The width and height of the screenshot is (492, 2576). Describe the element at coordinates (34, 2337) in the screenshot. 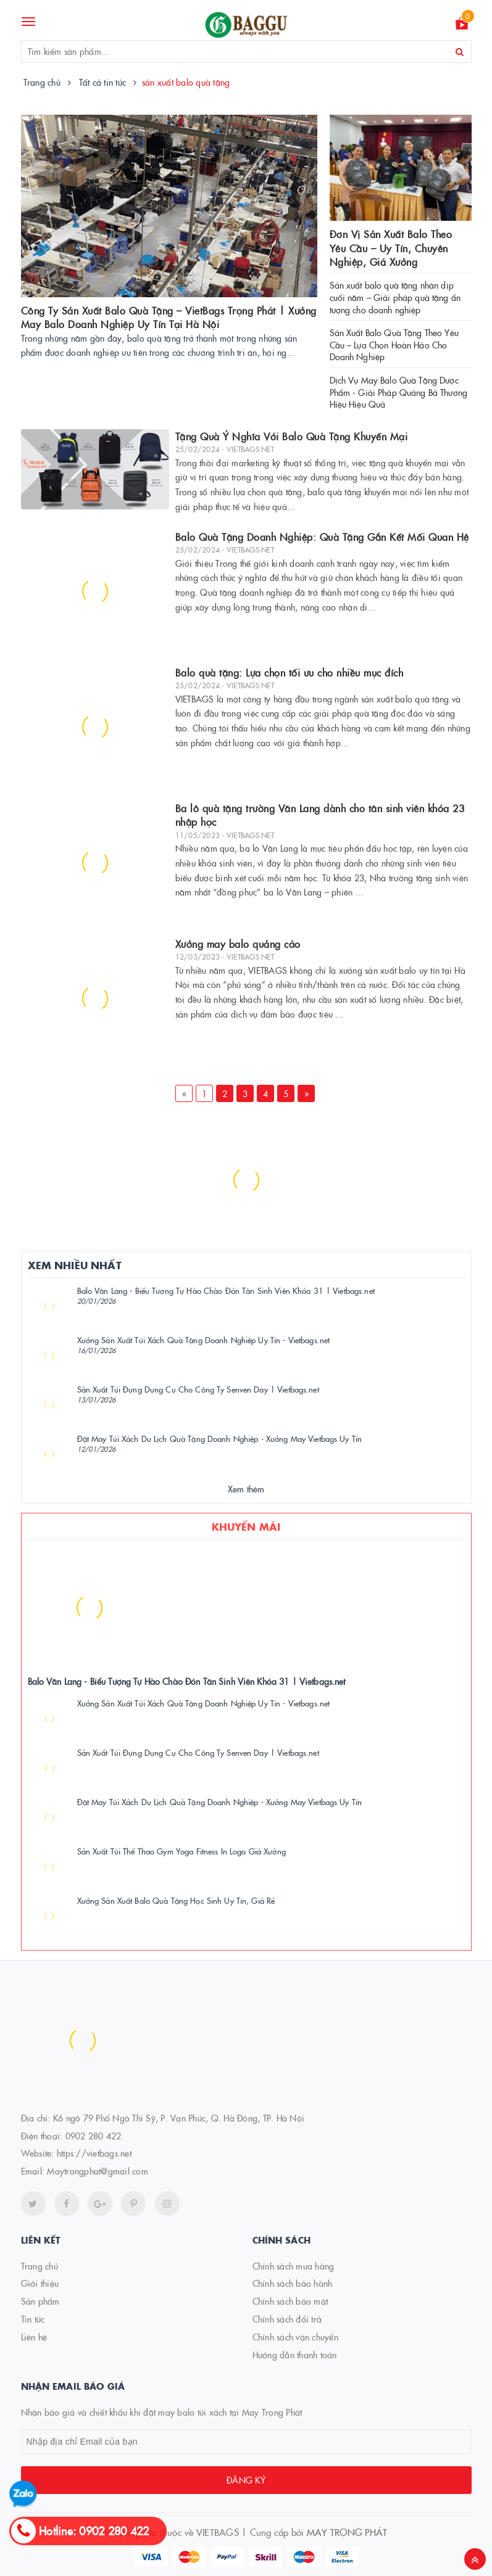

I see `Liên hệ` at that location.